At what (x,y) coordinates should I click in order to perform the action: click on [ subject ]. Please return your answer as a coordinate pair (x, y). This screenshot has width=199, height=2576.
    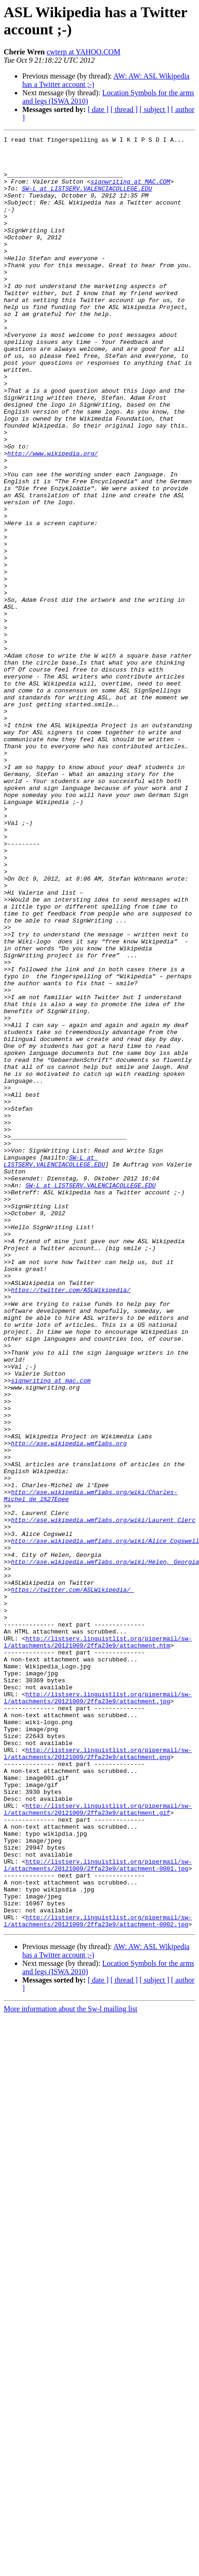
    Looking at the image, I should click on (154, 109).